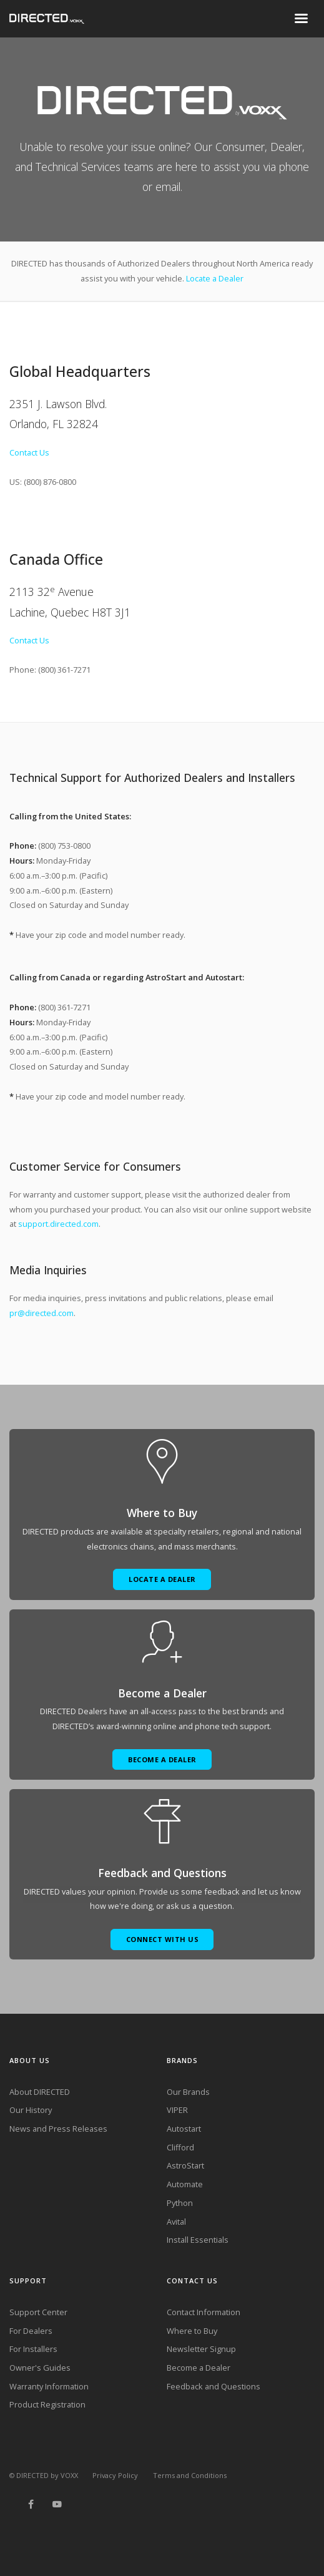 The image size is (324, 2576). What do you see at coordinates (176, 2221) in the screenshot?
I see `Avital` at bounding box center [176, 2221].